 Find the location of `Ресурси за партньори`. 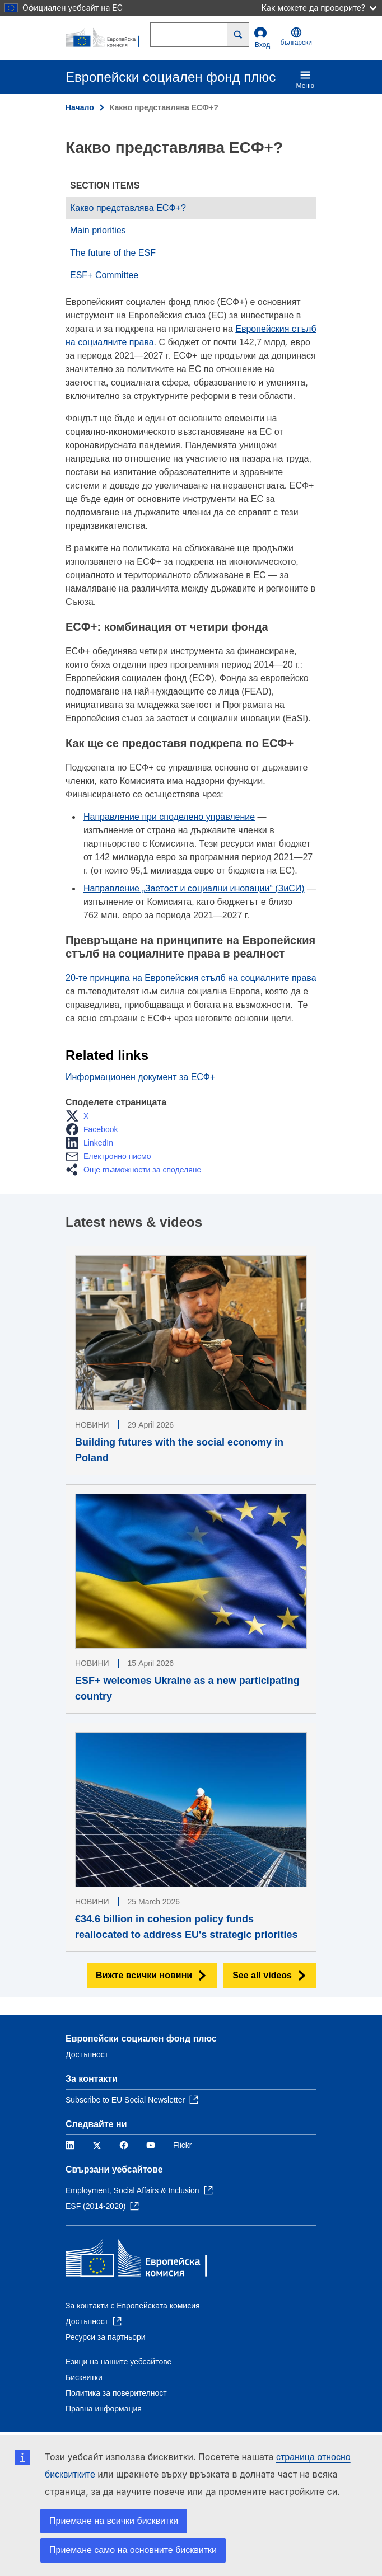

Ресурси за партньори is located at coordinates (106, 2337).